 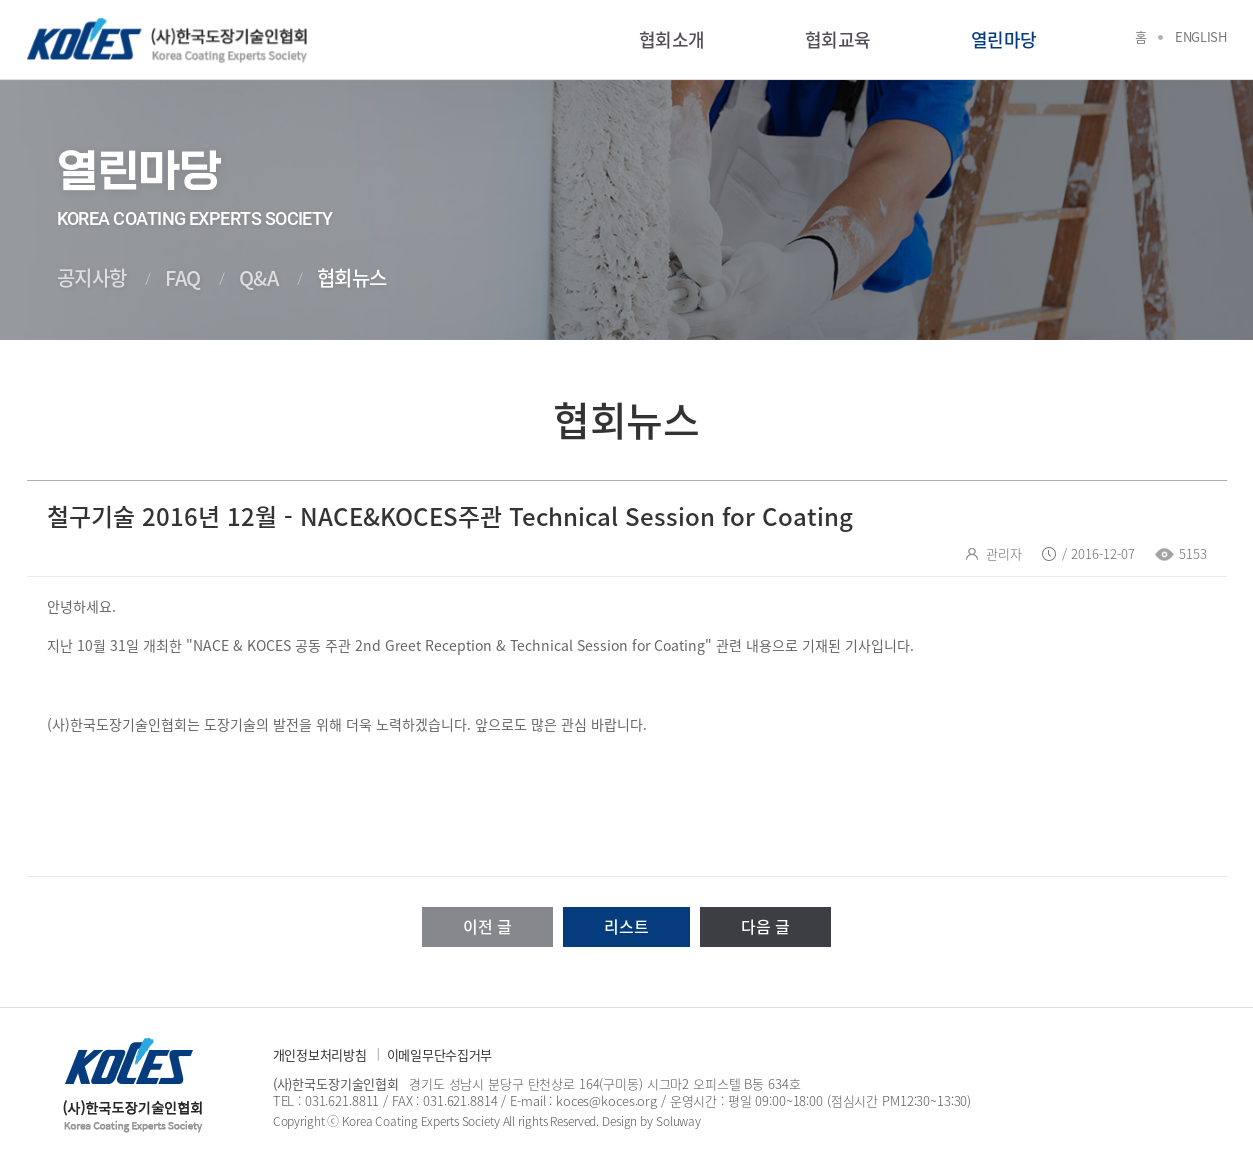 What do you see at coordinates (1004, 39) in the screenshot?
I see `열린마당` at bounding box center [1004, 39].